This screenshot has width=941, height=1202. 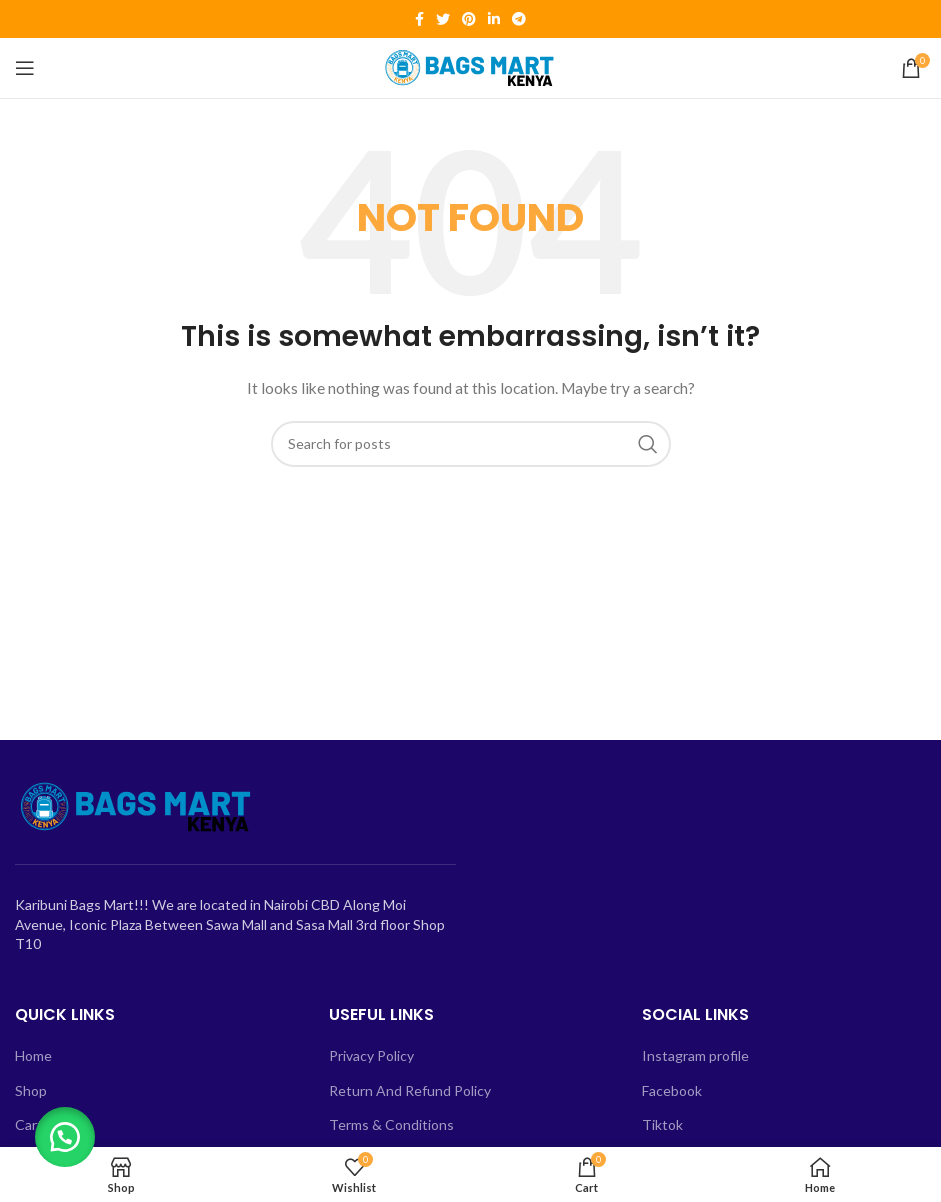 What do you see at coordinates (419, 19) in the screenshot?
I see `[Facebook social link]` at bounding box center [419, 19].